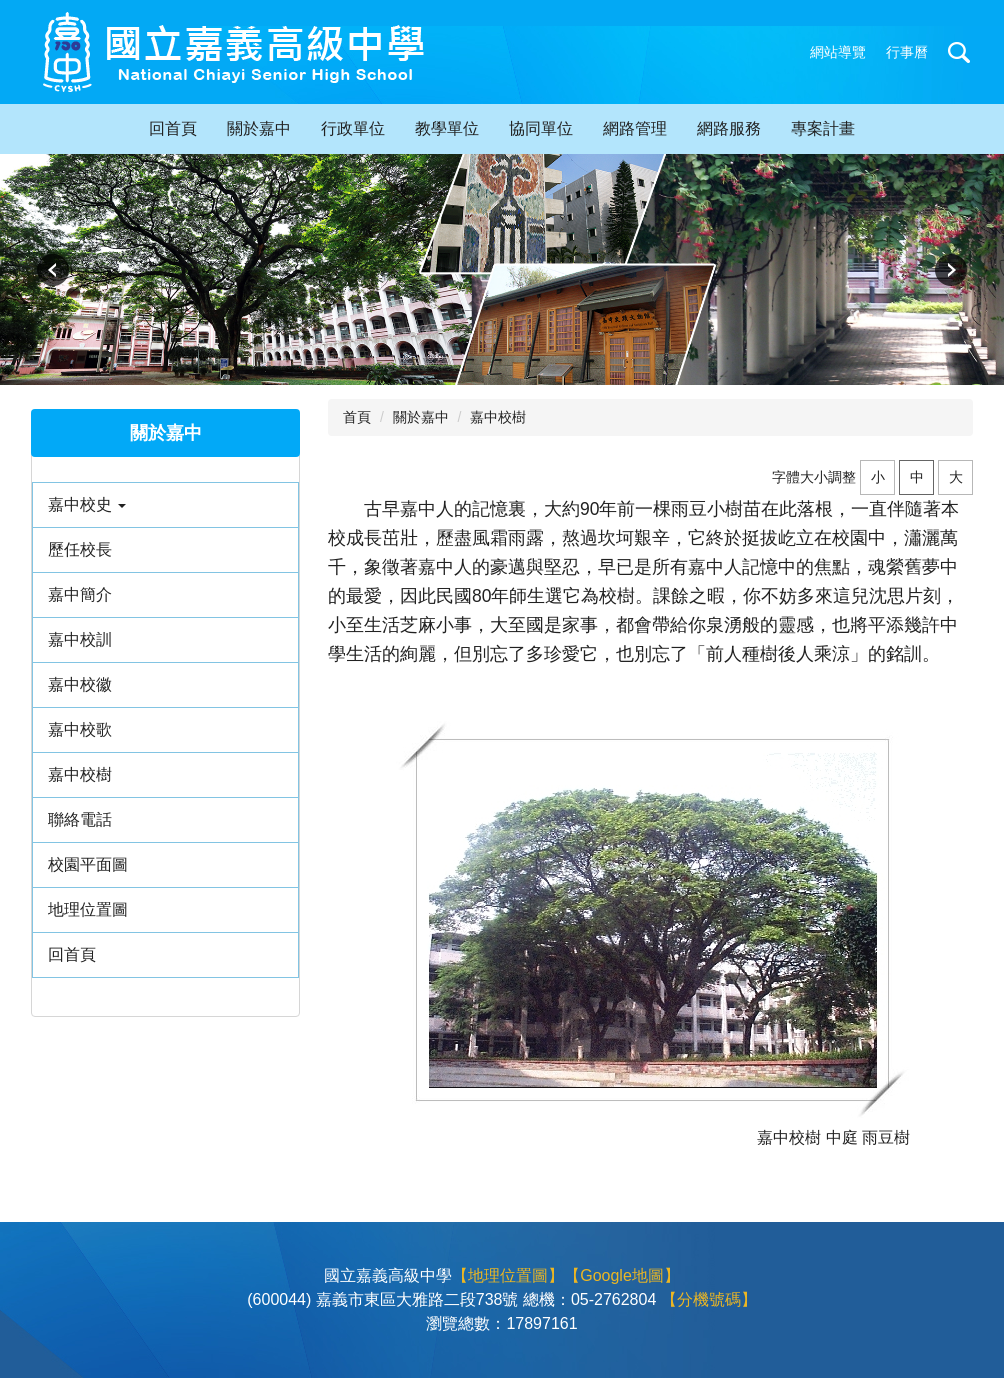 This screenshot has width=1004, height=1378. What do you see at coordinates (80, 639) in the screenshot?
I see `嘉中校訓` at bounding box center [80, 639].